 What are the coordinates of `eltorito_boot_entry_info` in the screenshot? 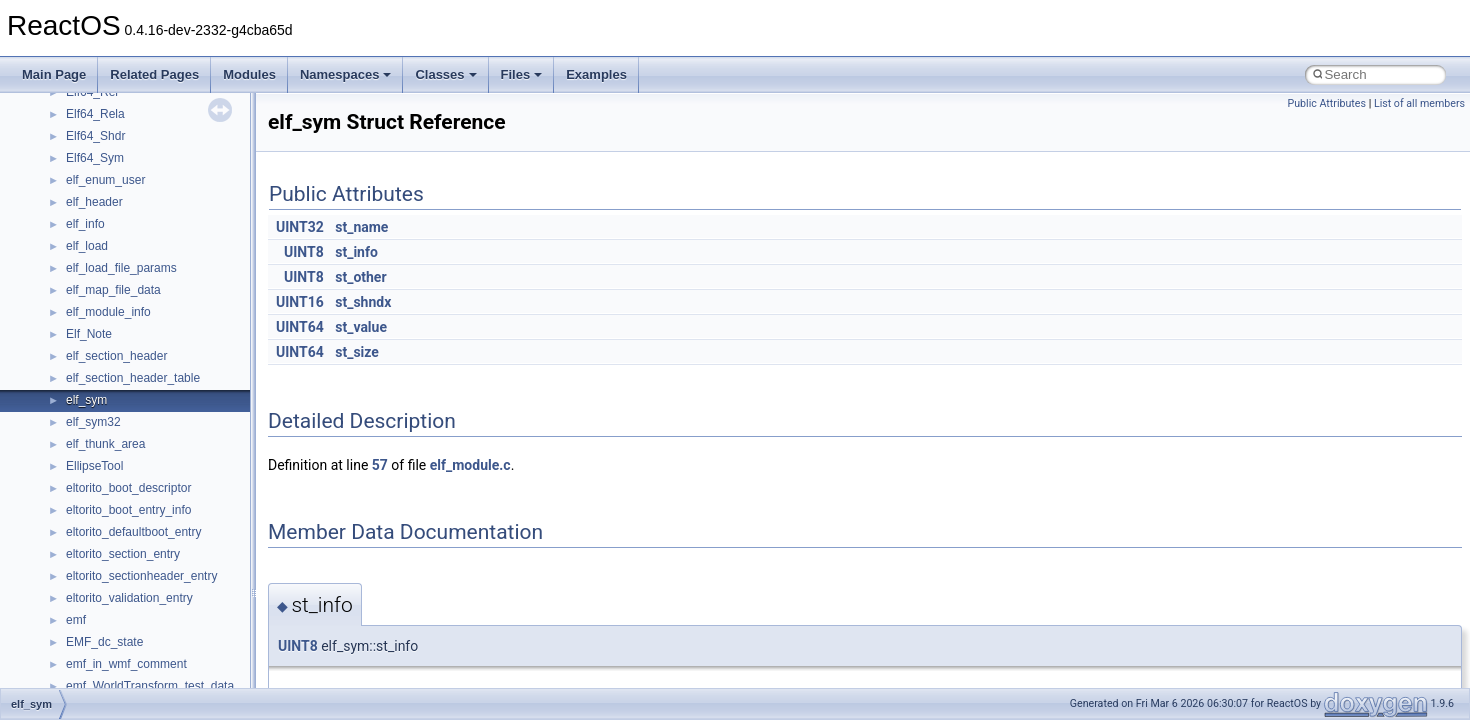 It's located at (128, 510).